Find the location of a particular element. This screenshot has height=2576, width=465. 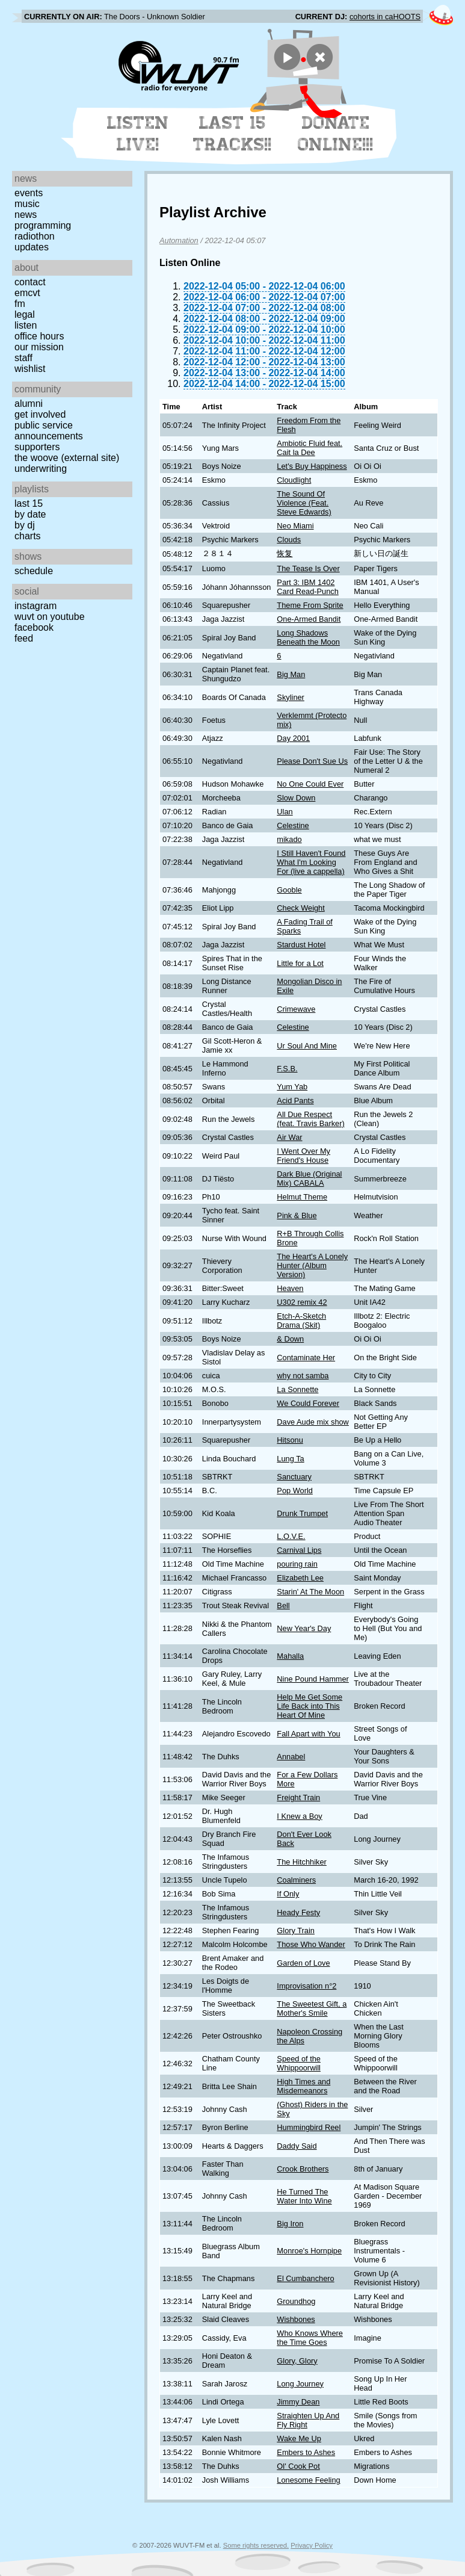

Speed of the Whippoorwill is located at coordinates (299, 2063).